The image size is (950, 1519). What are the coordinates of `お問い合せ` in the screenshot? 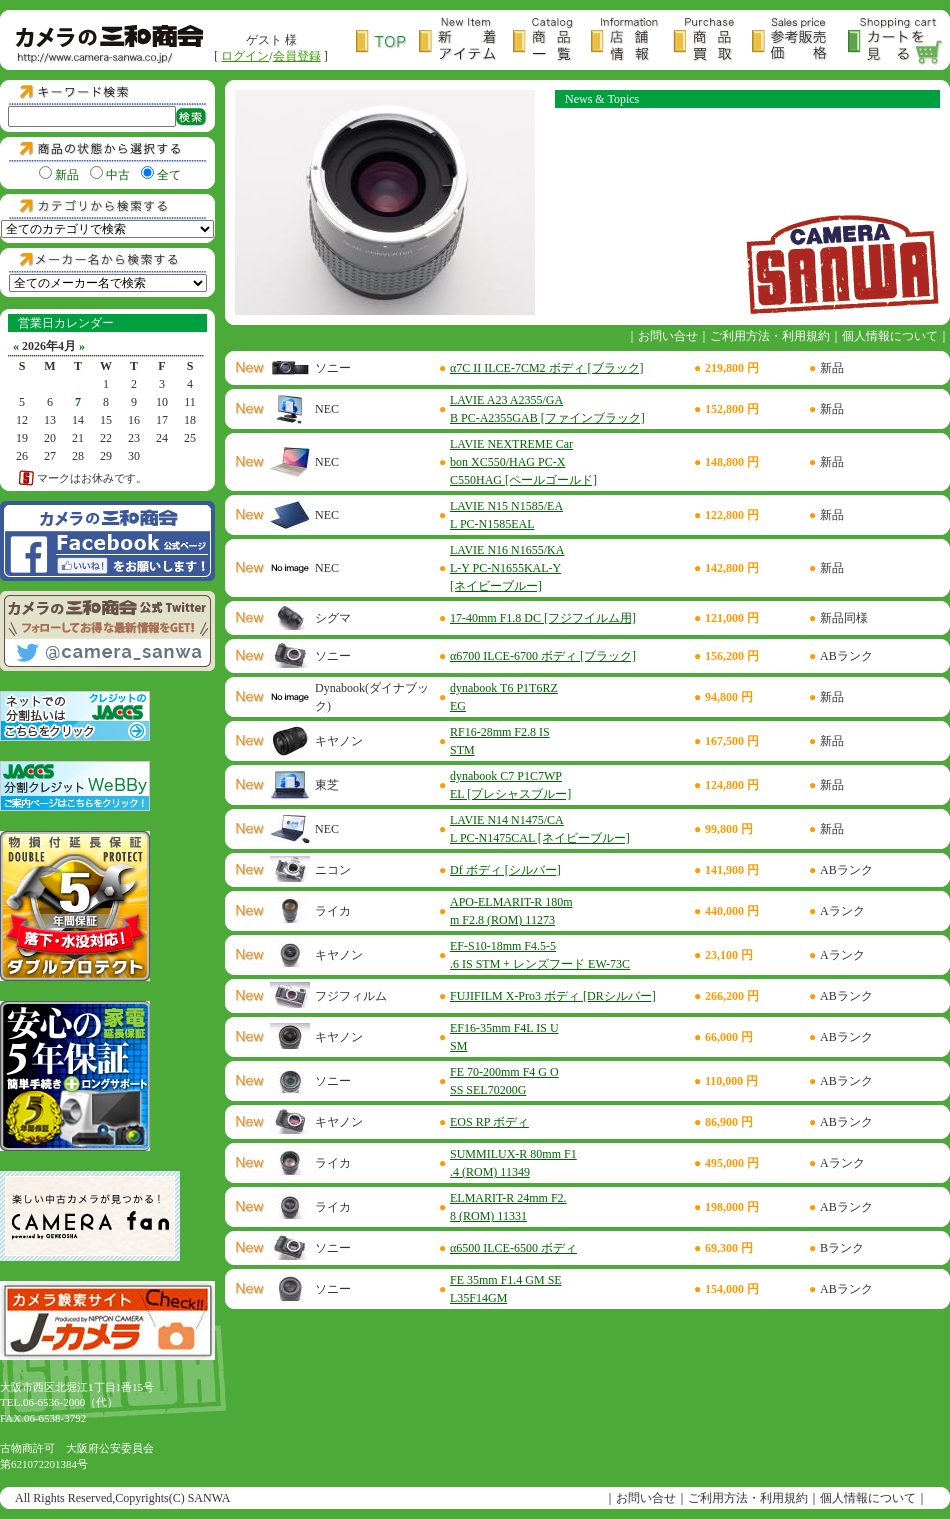 It's located at (668, 336).